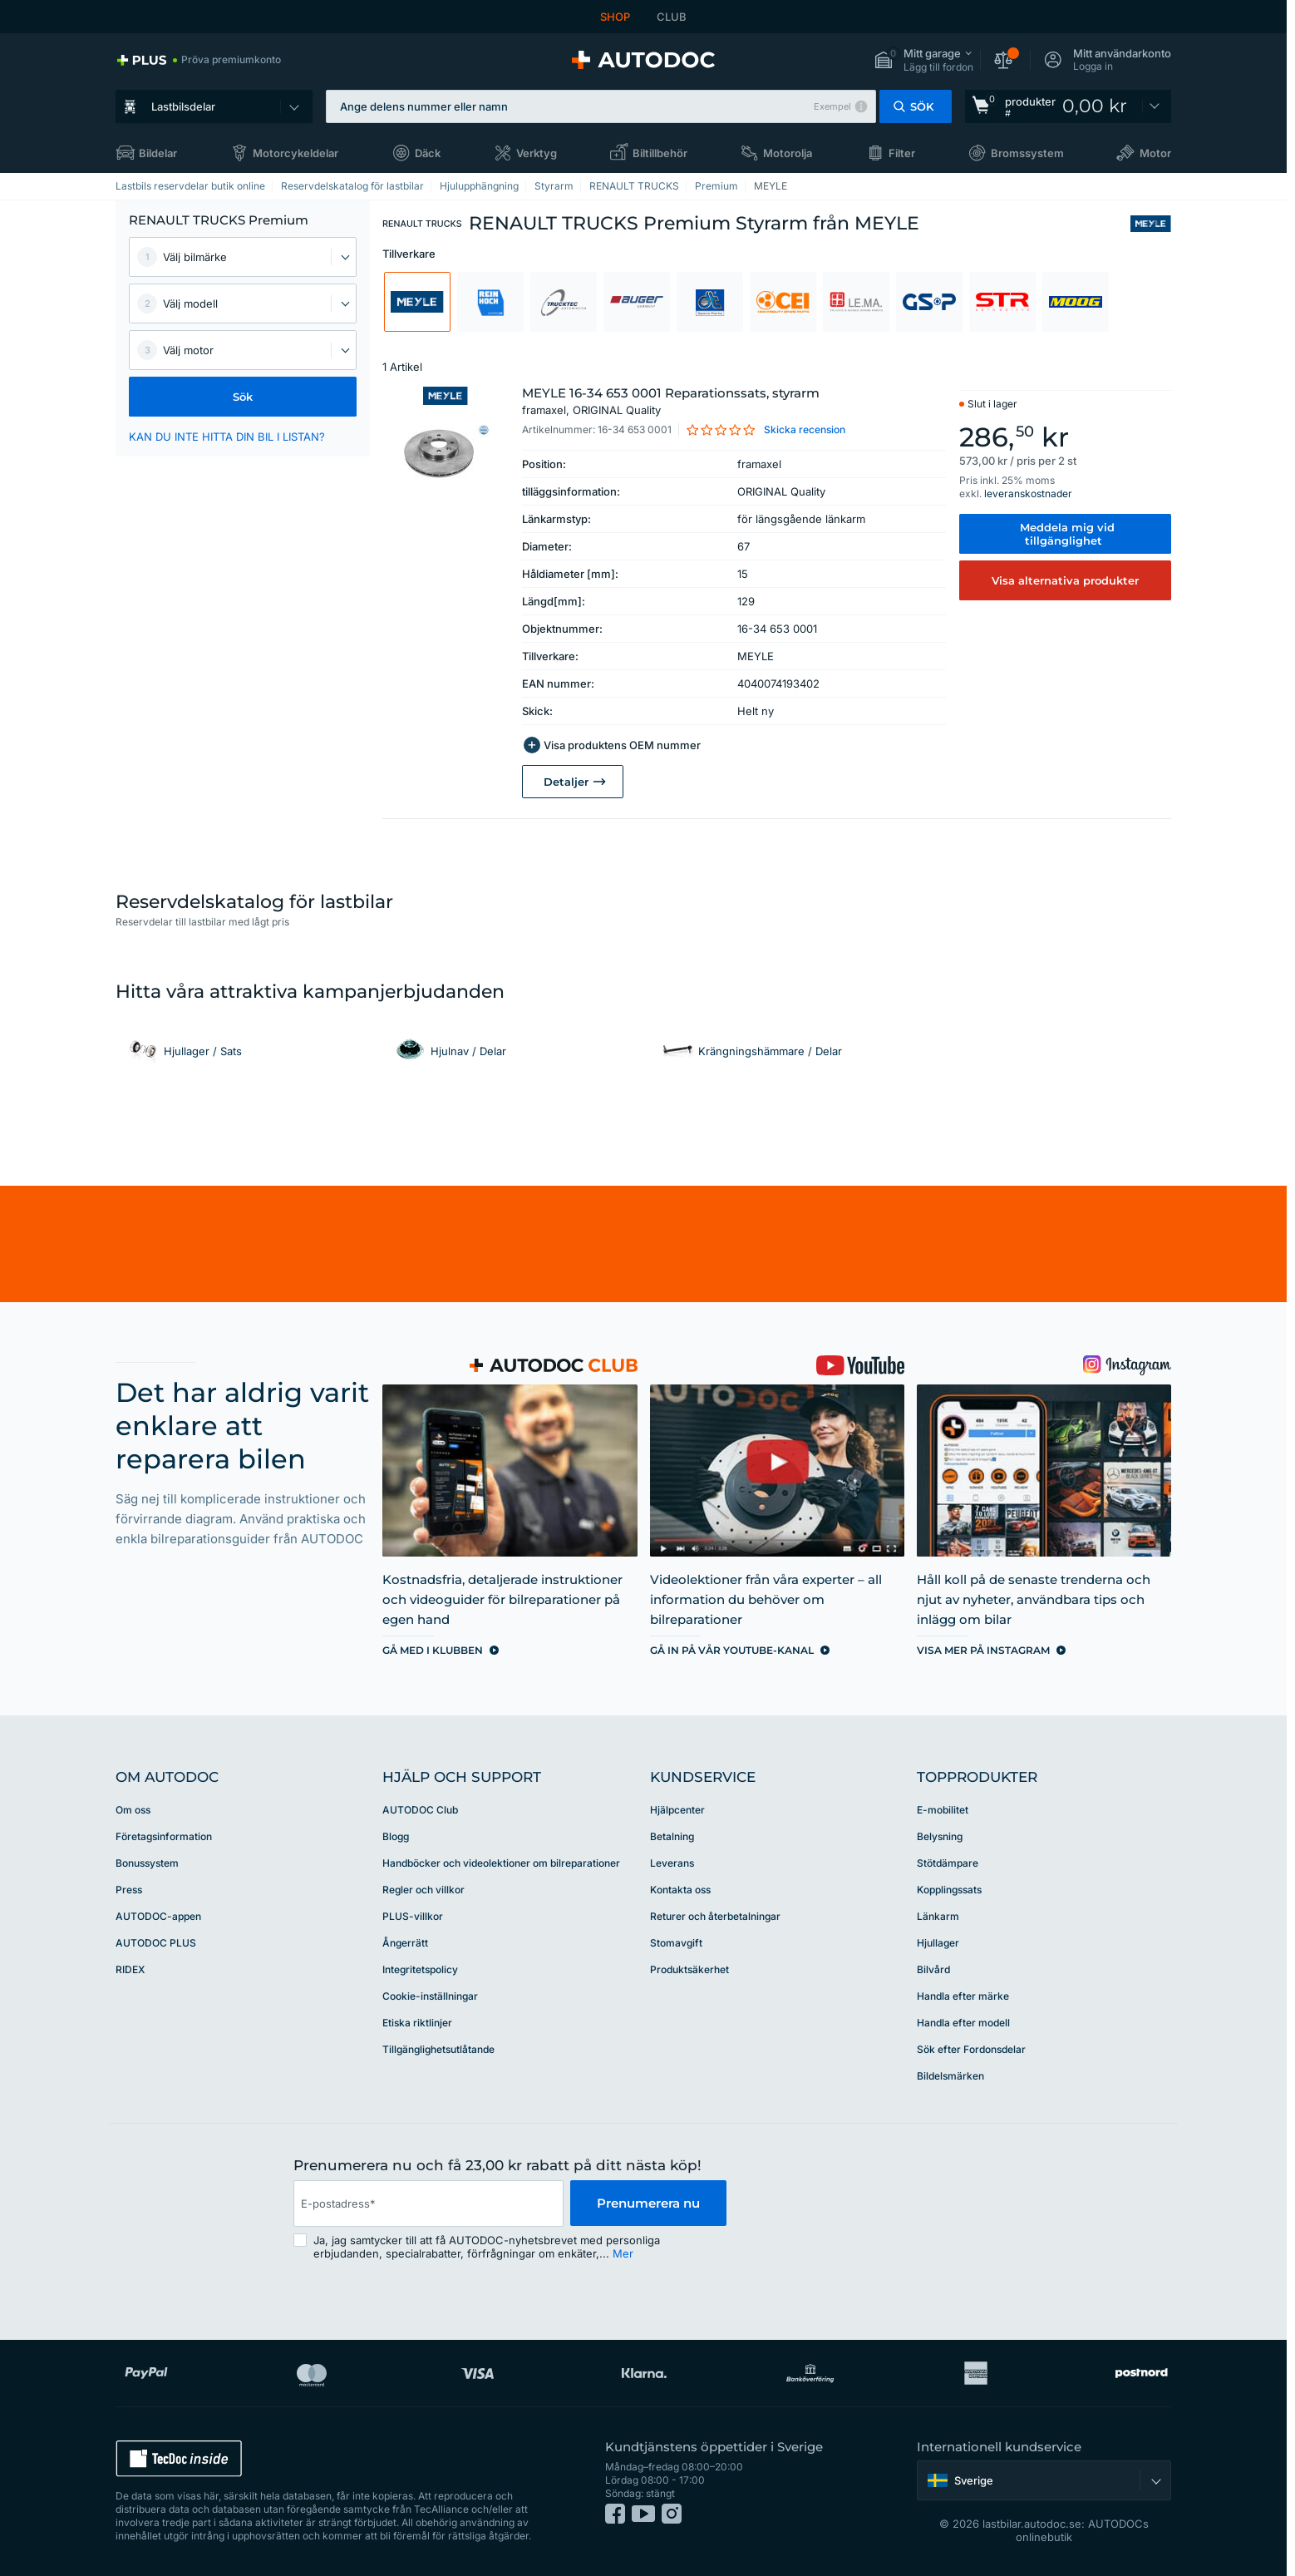  I want to click on Stomavgift, so click(676, 1943).